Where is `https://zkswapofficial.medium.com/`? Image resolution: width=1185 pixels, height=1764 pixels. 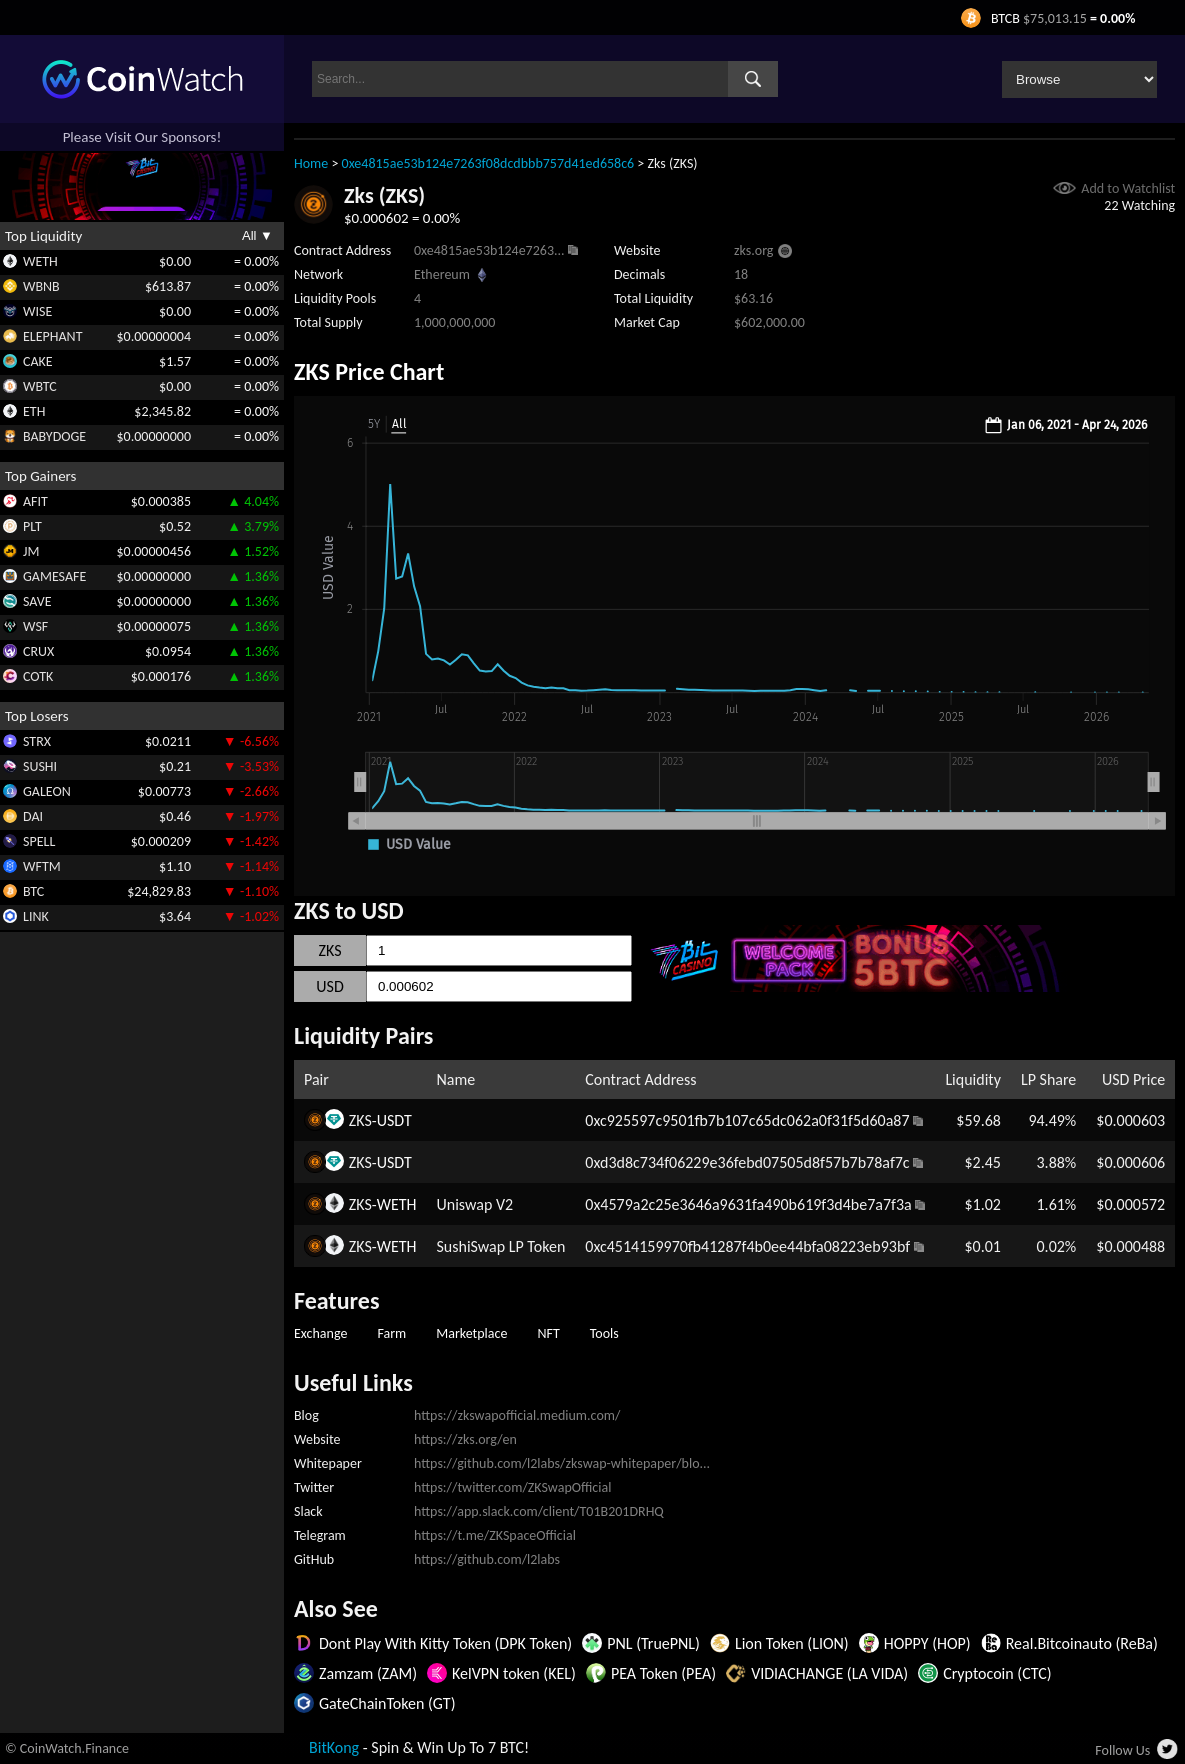 https://zkswapofficial.medium.com/ is located at coordinates (517, 1415).